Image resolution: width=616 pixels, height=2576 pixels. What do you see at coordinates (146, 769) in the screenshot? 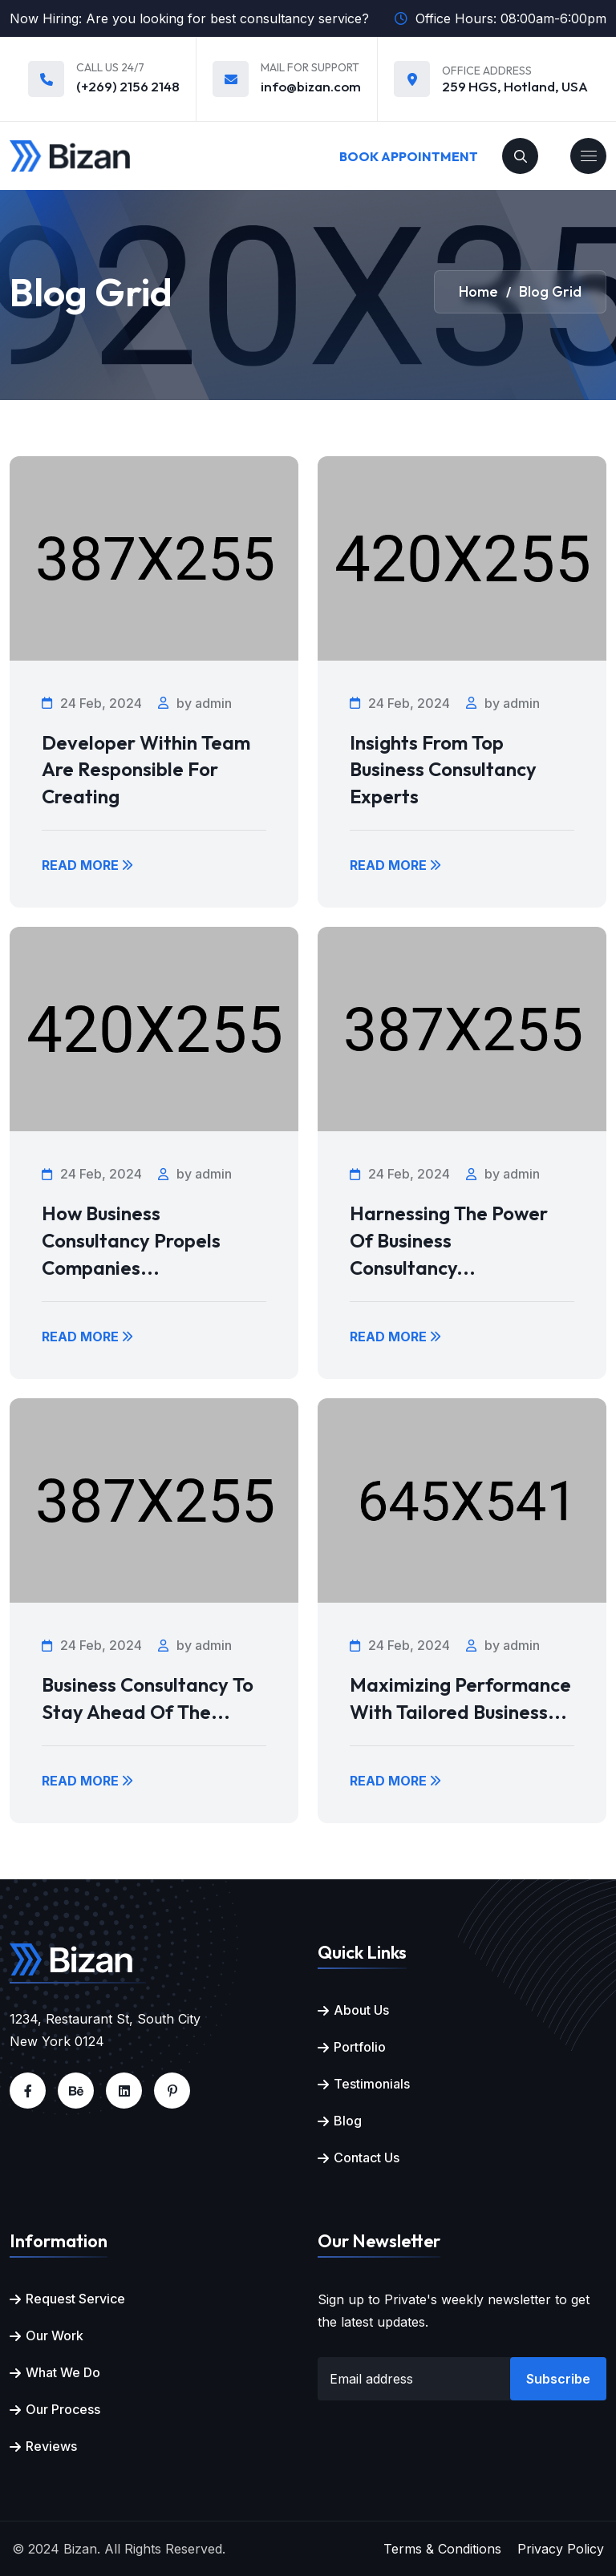
I see `Developer within team are responsible for creating` at bounding box center [146, 769].